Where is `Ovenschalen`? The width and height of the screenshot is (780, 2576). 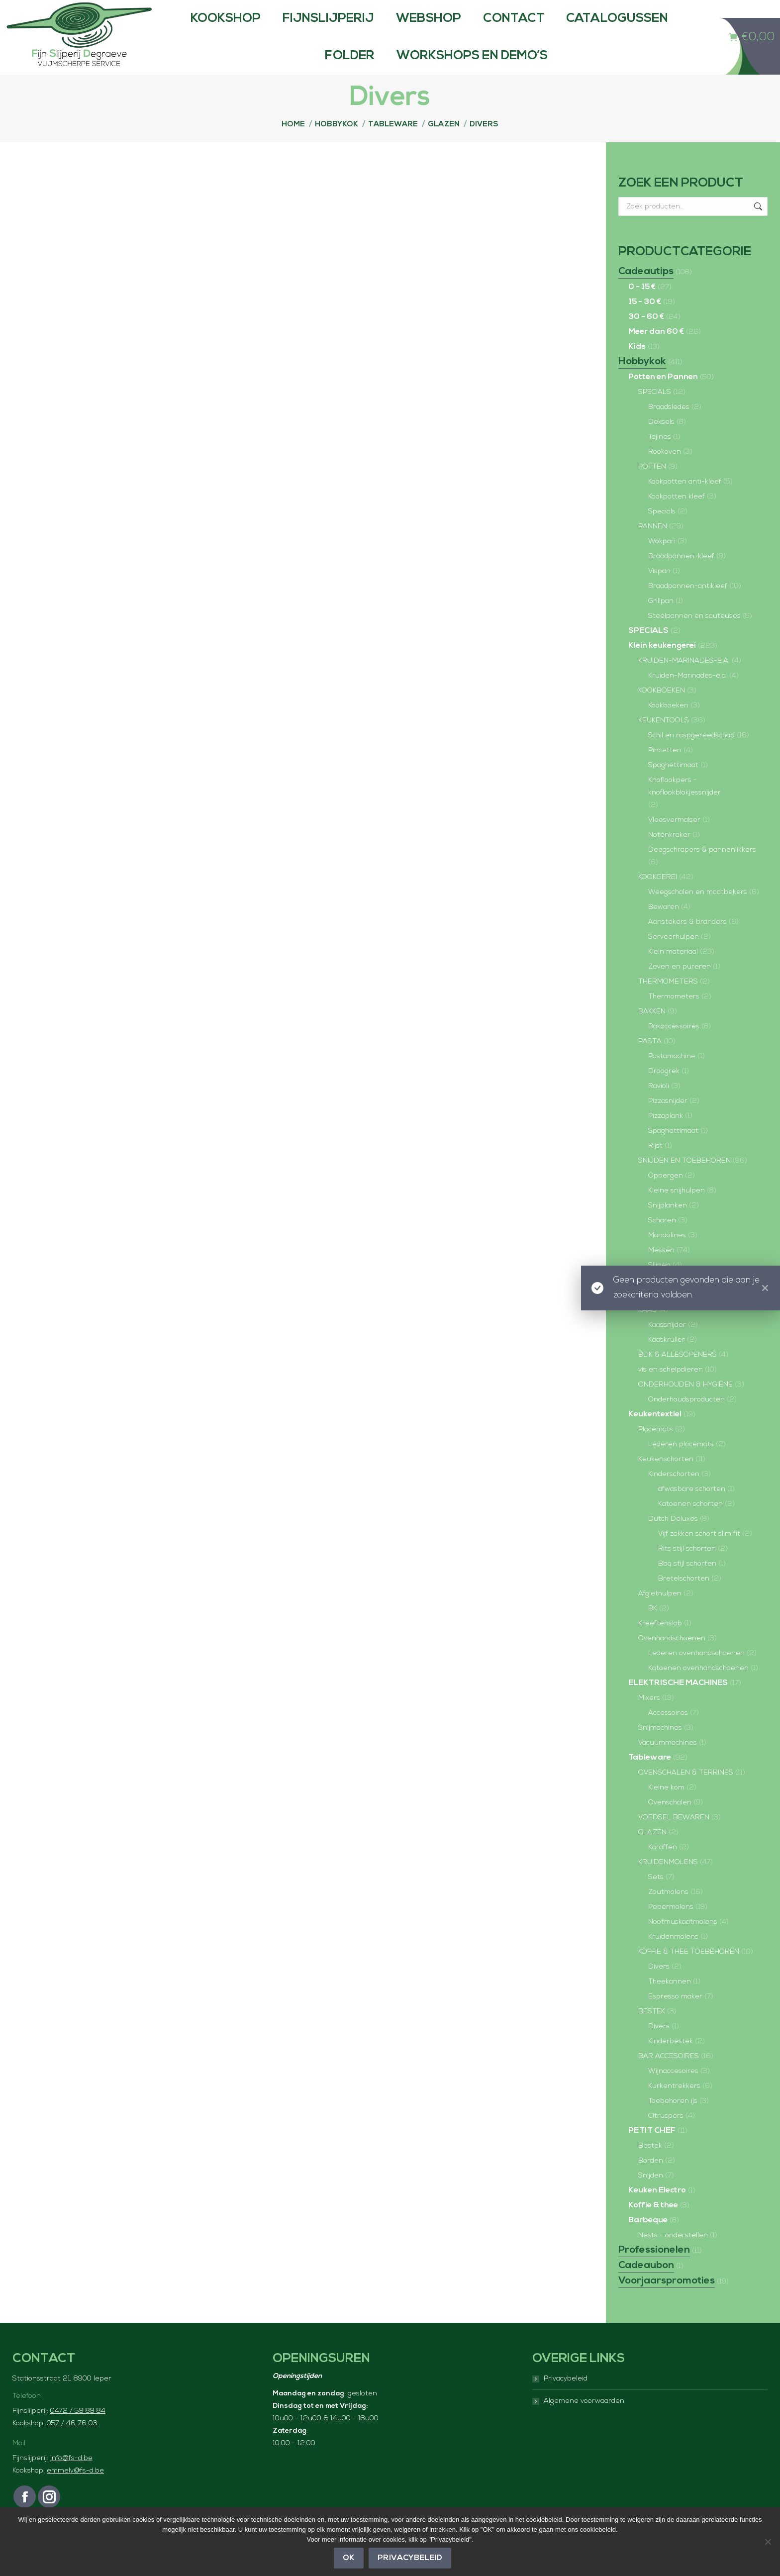 Ovenschalen is located at coordinates (669, 1822).